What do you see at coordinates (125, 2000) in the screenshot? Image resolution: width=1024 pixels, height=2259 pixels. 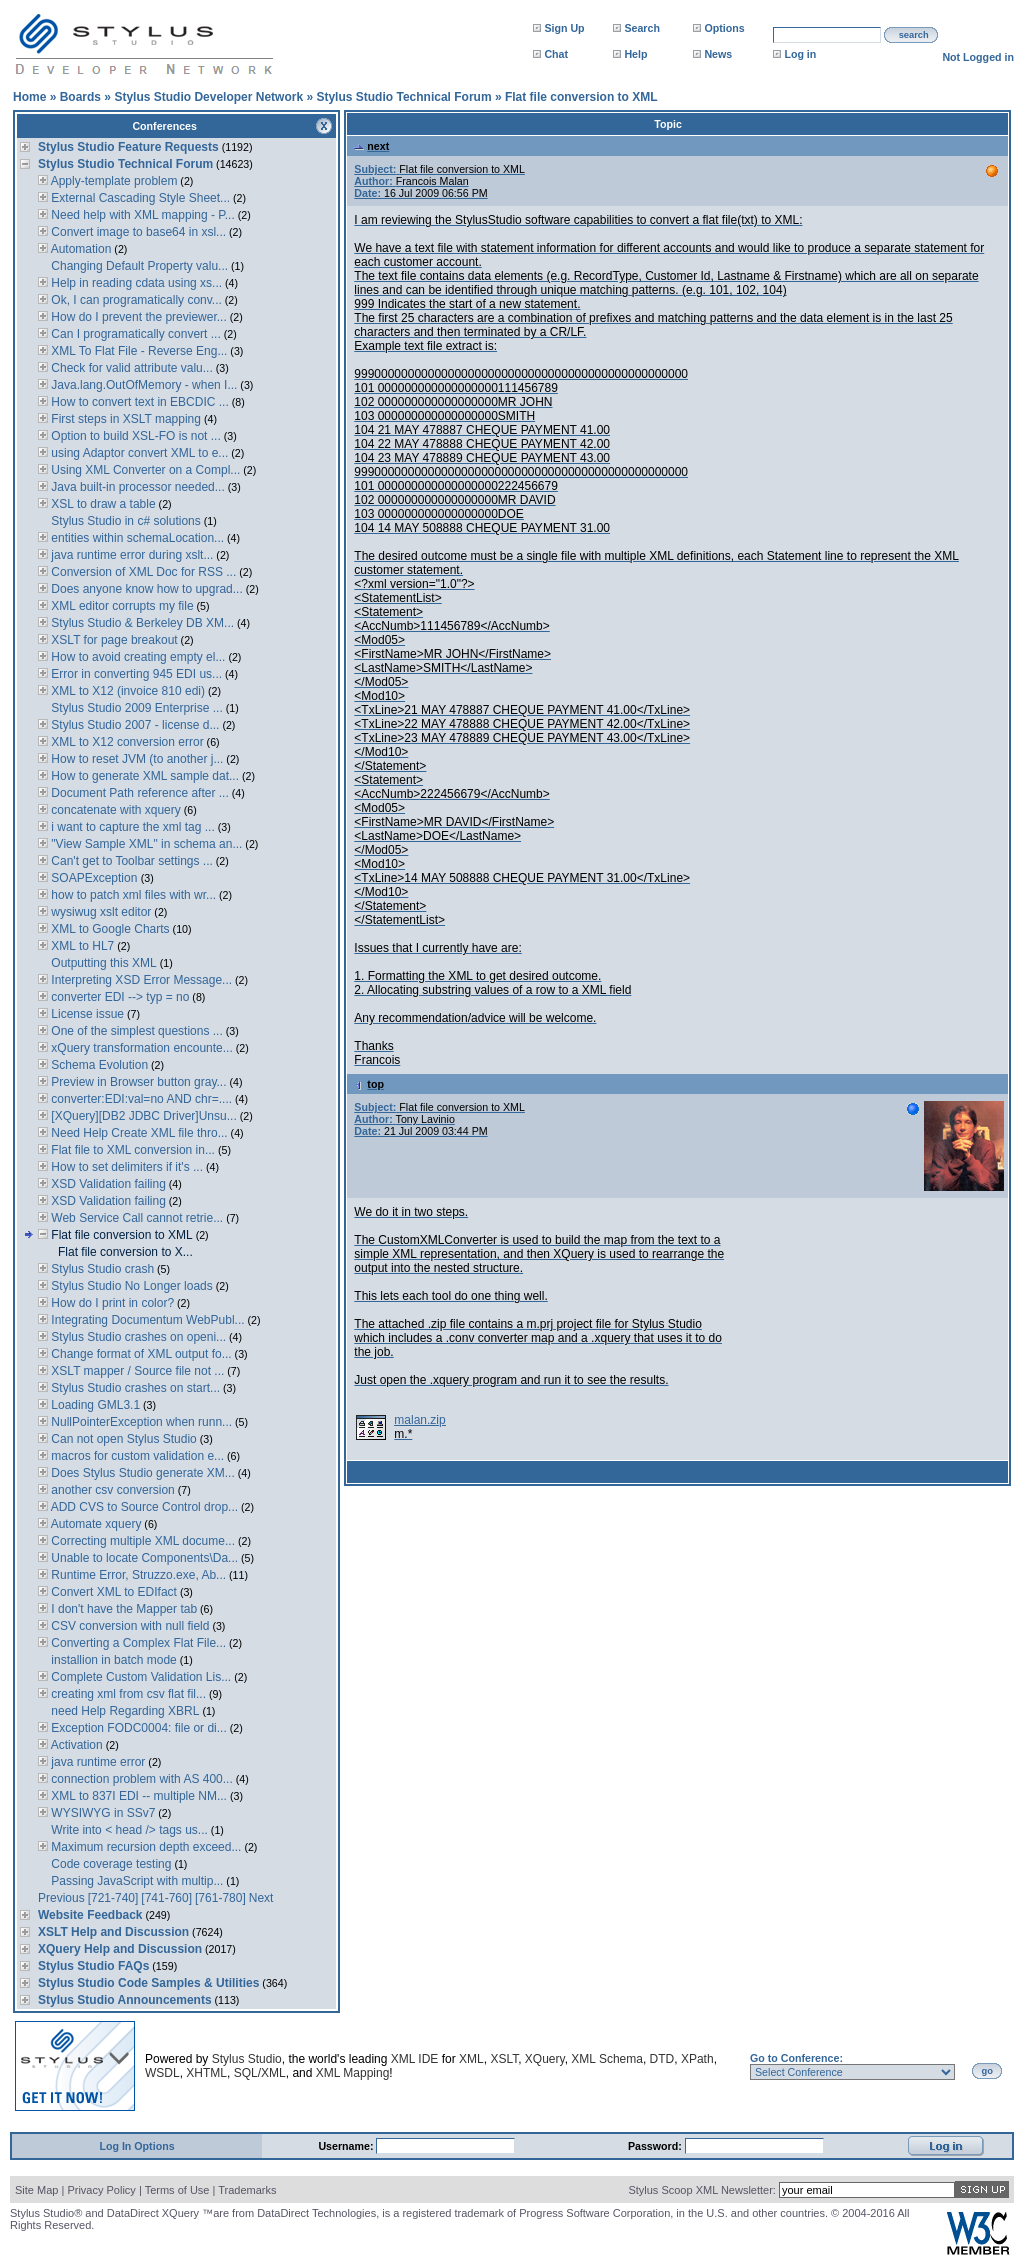 I see `Stylus Studio Announcements` at bounding box center [125, 2000].